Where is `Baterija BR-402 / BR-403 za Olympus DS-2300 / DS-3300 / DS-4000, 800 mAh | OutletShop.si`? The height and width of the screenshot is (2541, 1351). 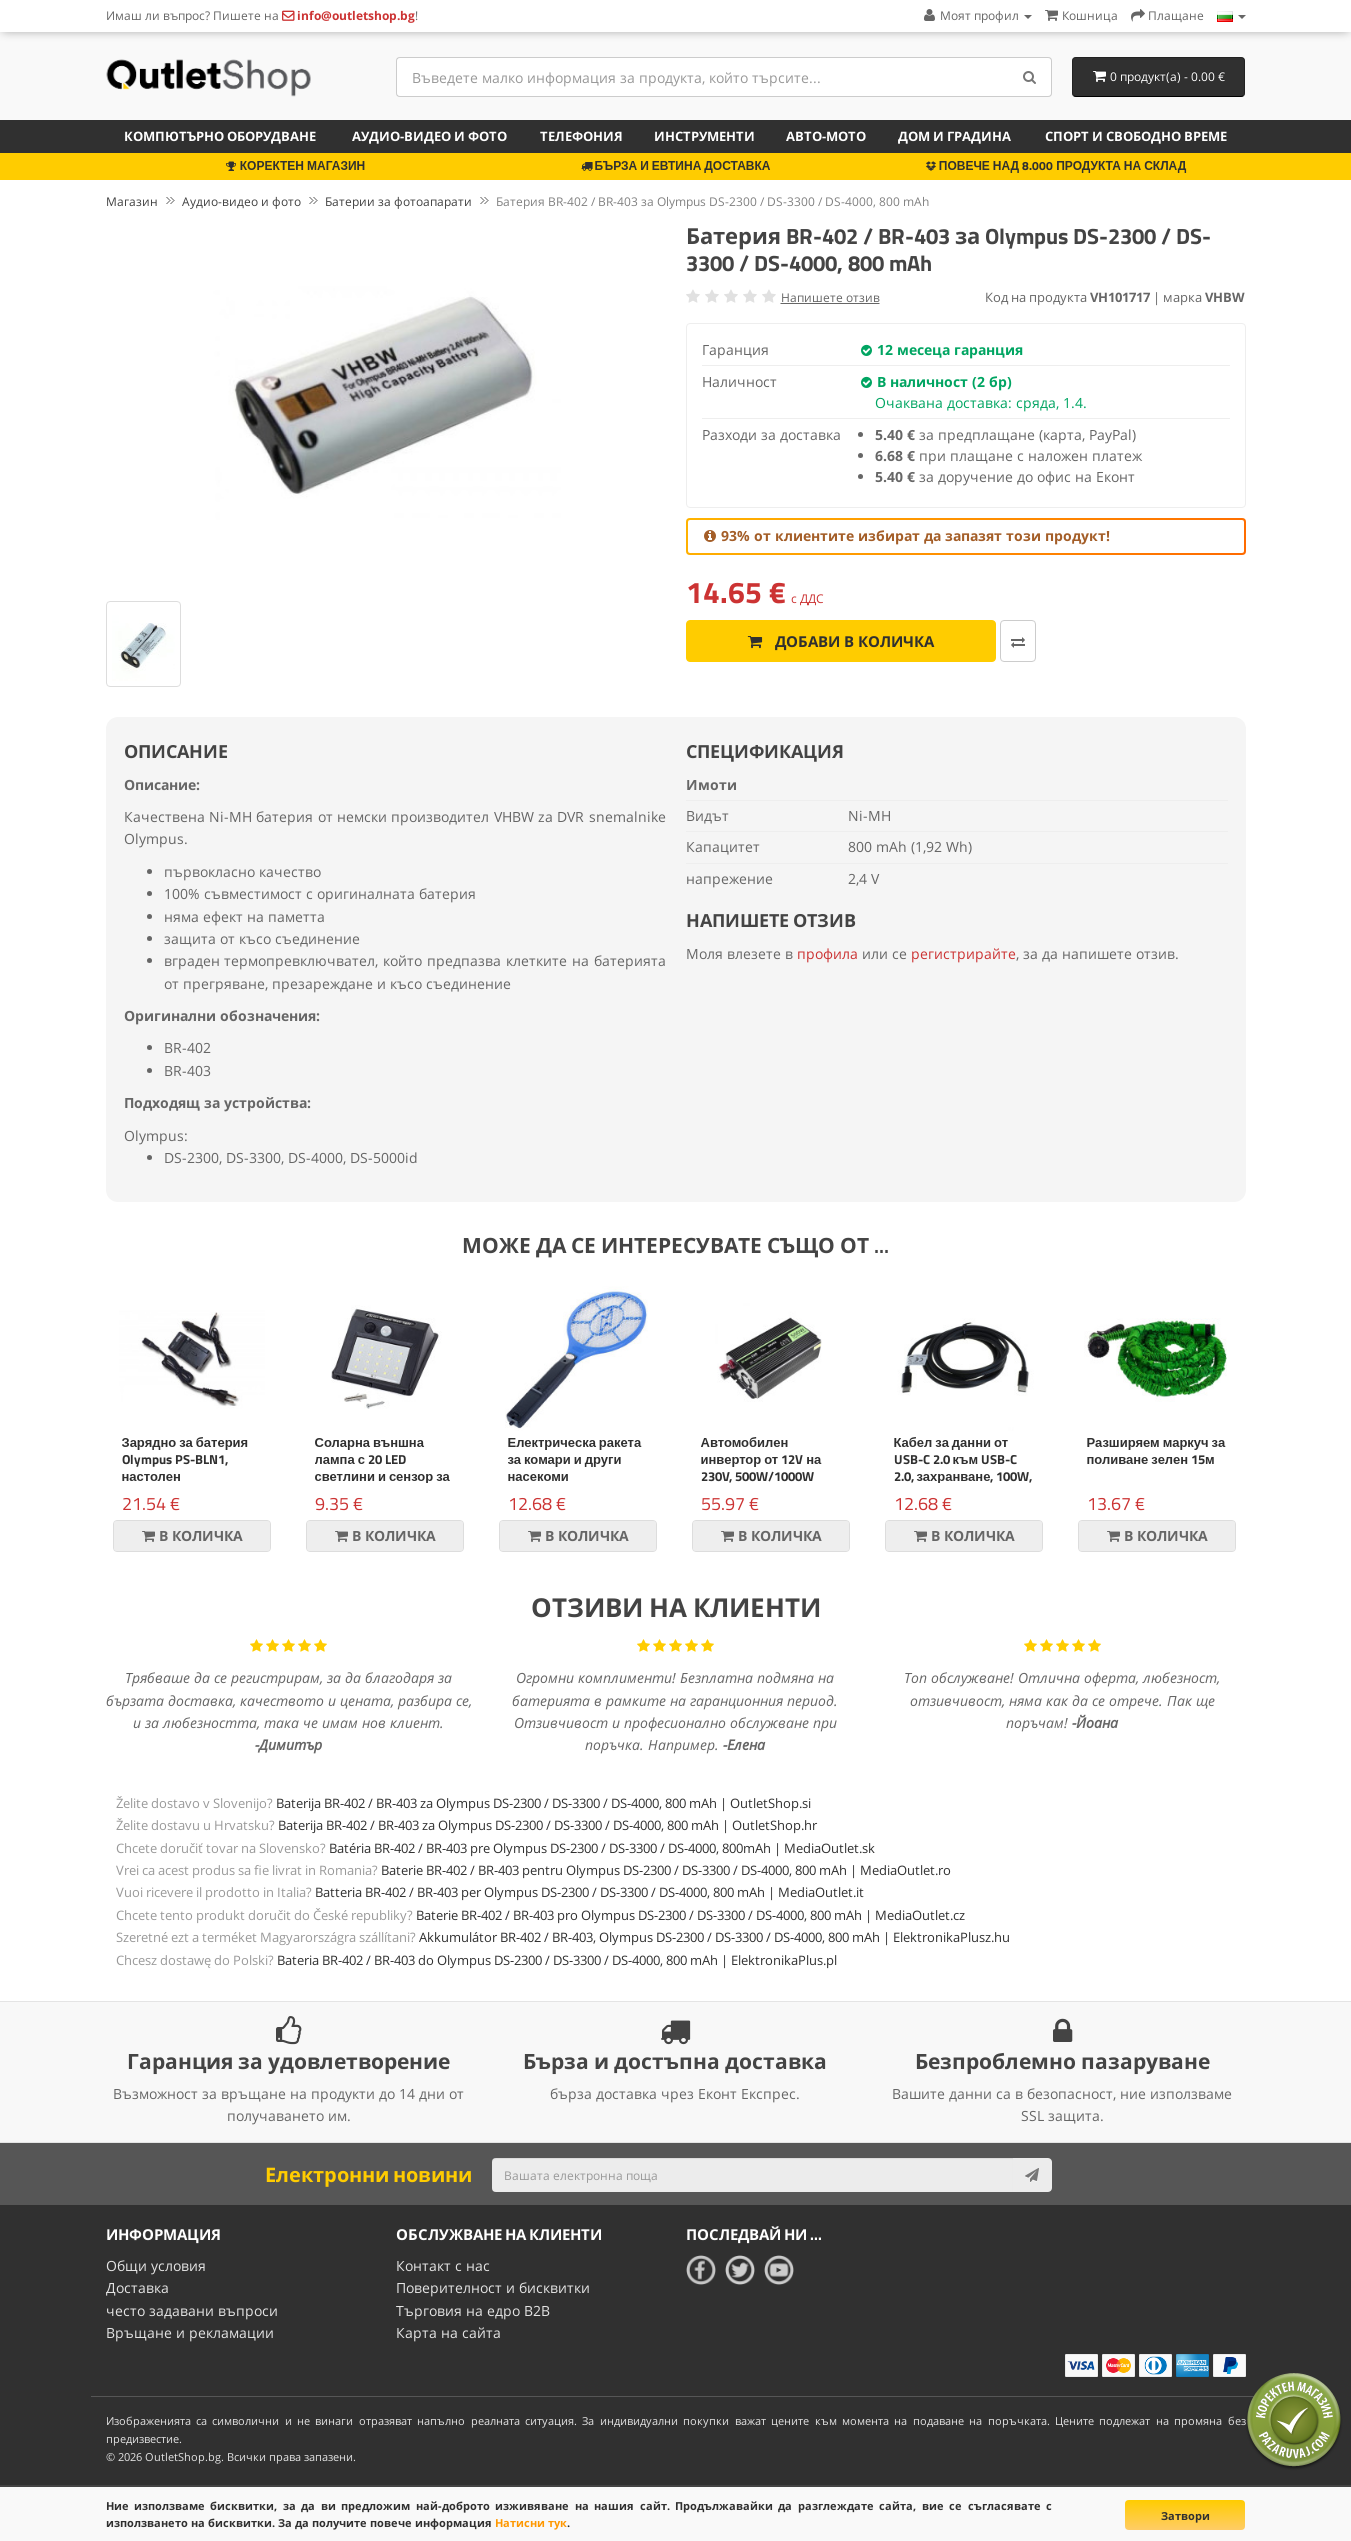
Baterija BR-402 / BR-403 za Olympus DS-2300 / DS-3300 / DS-4000, 800 mAh | OutletShop.si is located at coordinates (543, 1803).